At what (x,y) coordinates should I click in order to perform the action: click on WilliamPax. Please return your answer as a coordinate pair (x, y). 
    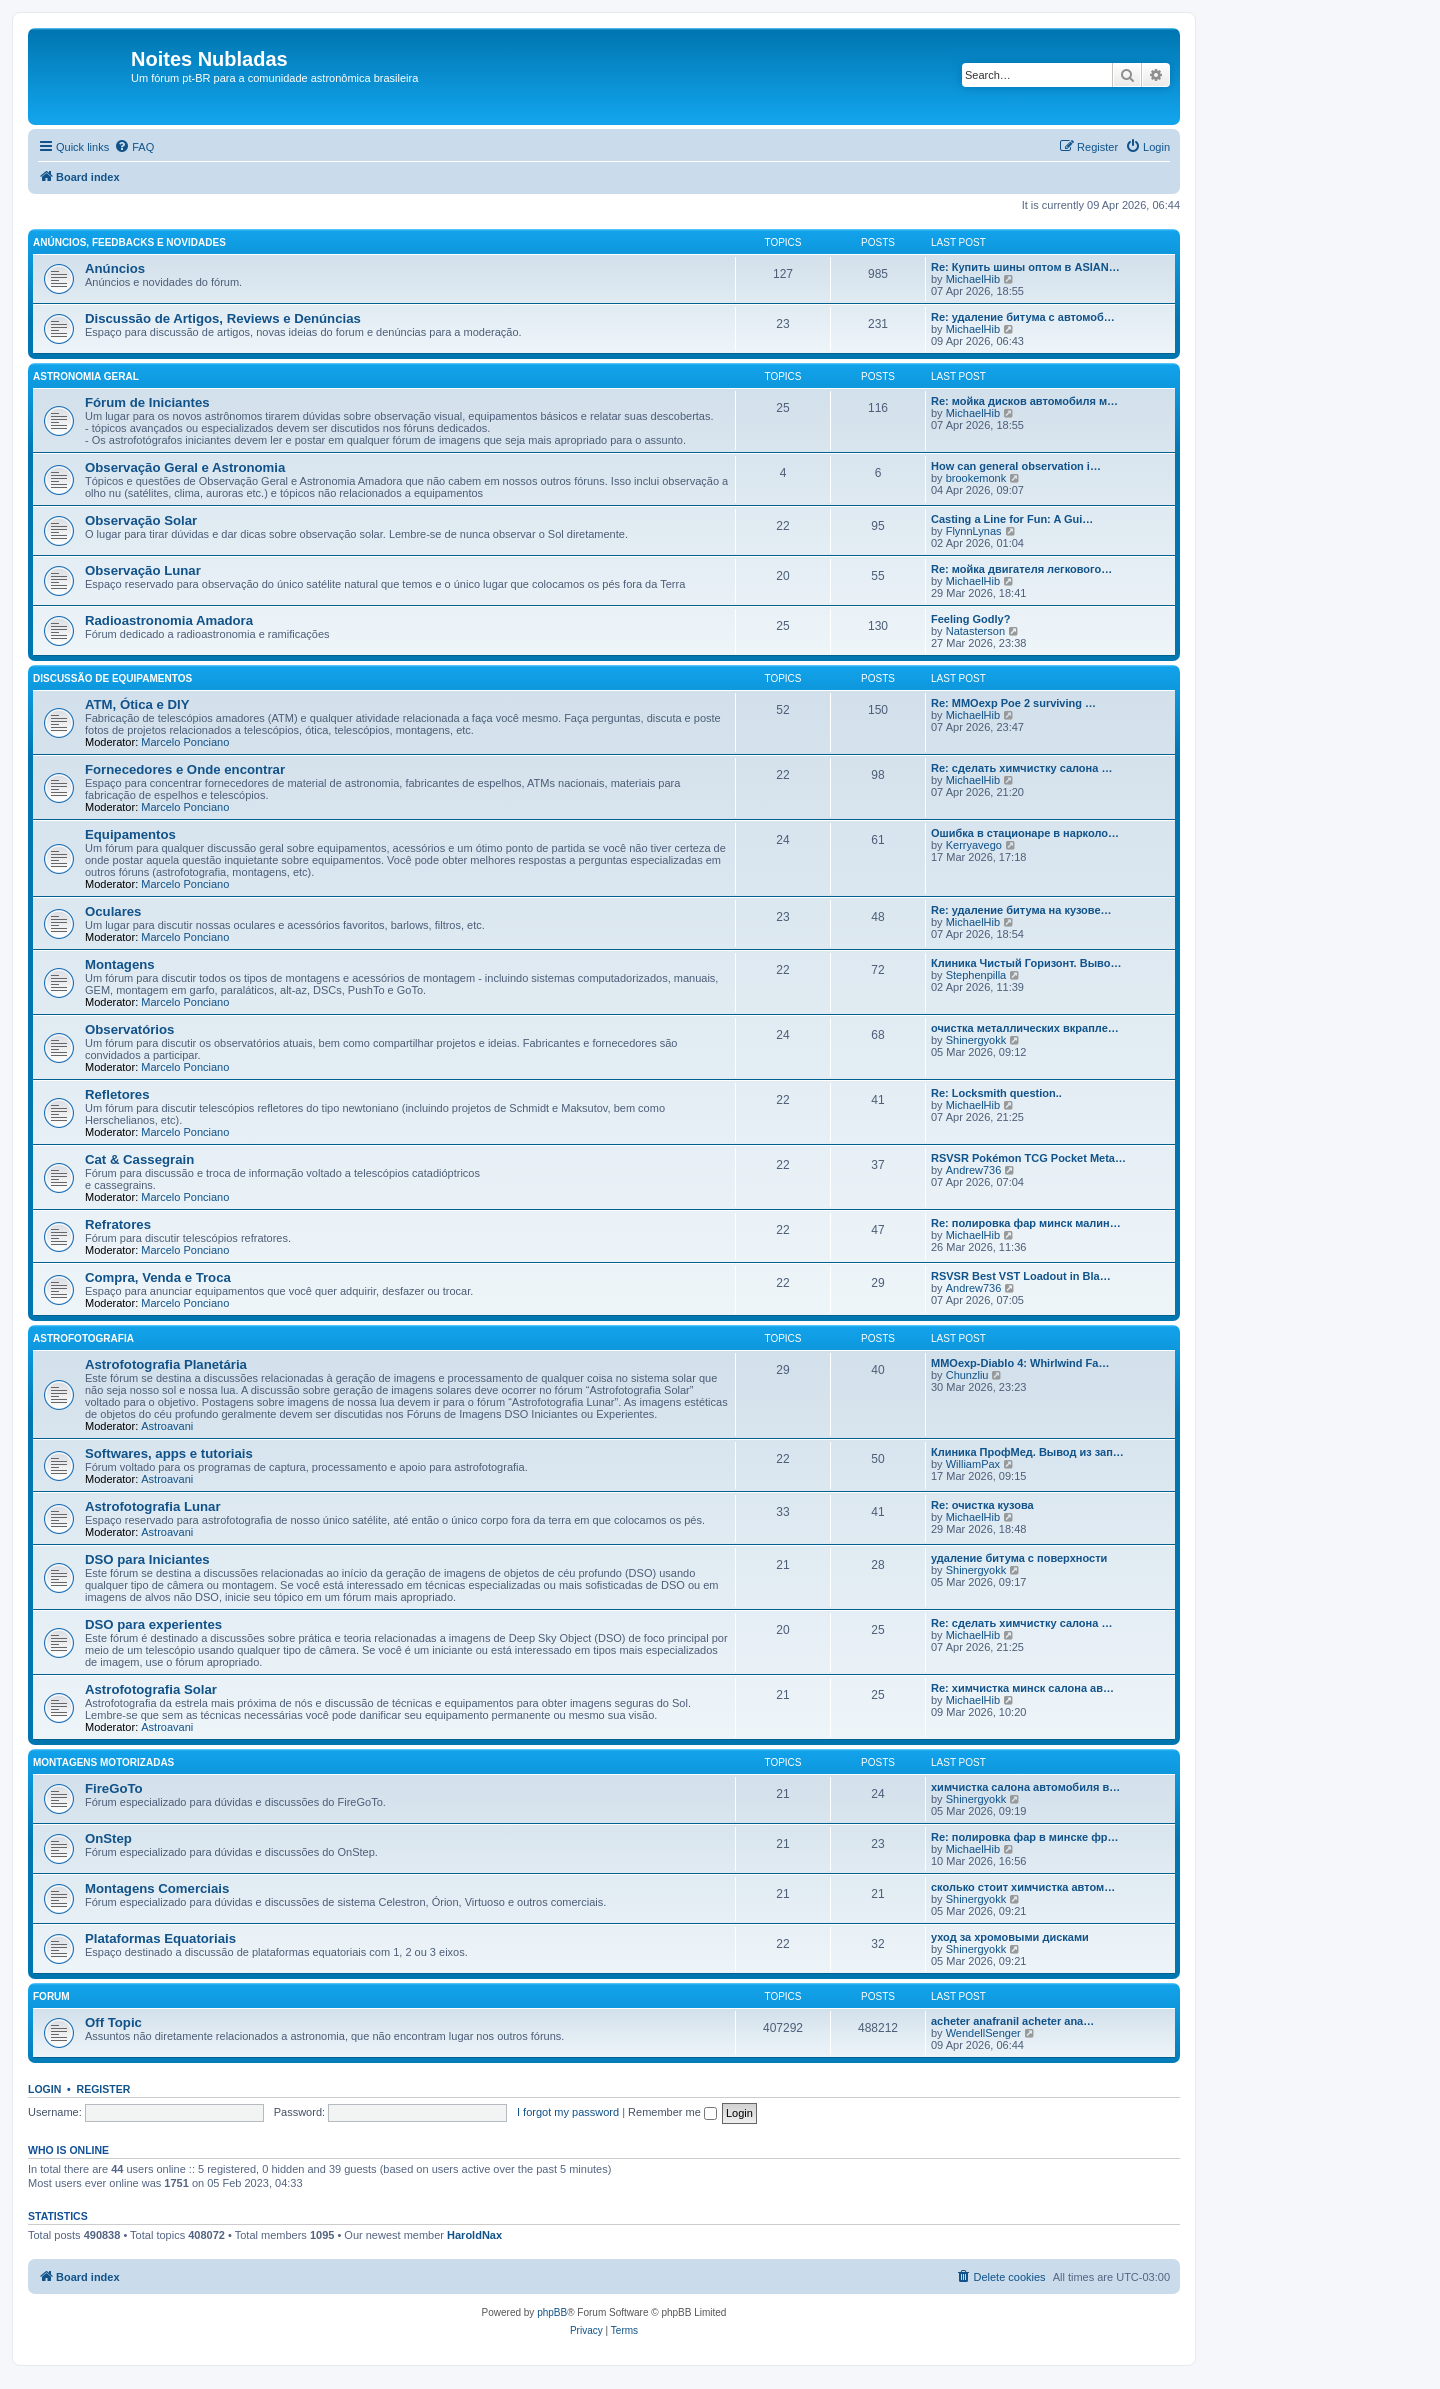
    Looking at the image, I should click on (973, 1464).